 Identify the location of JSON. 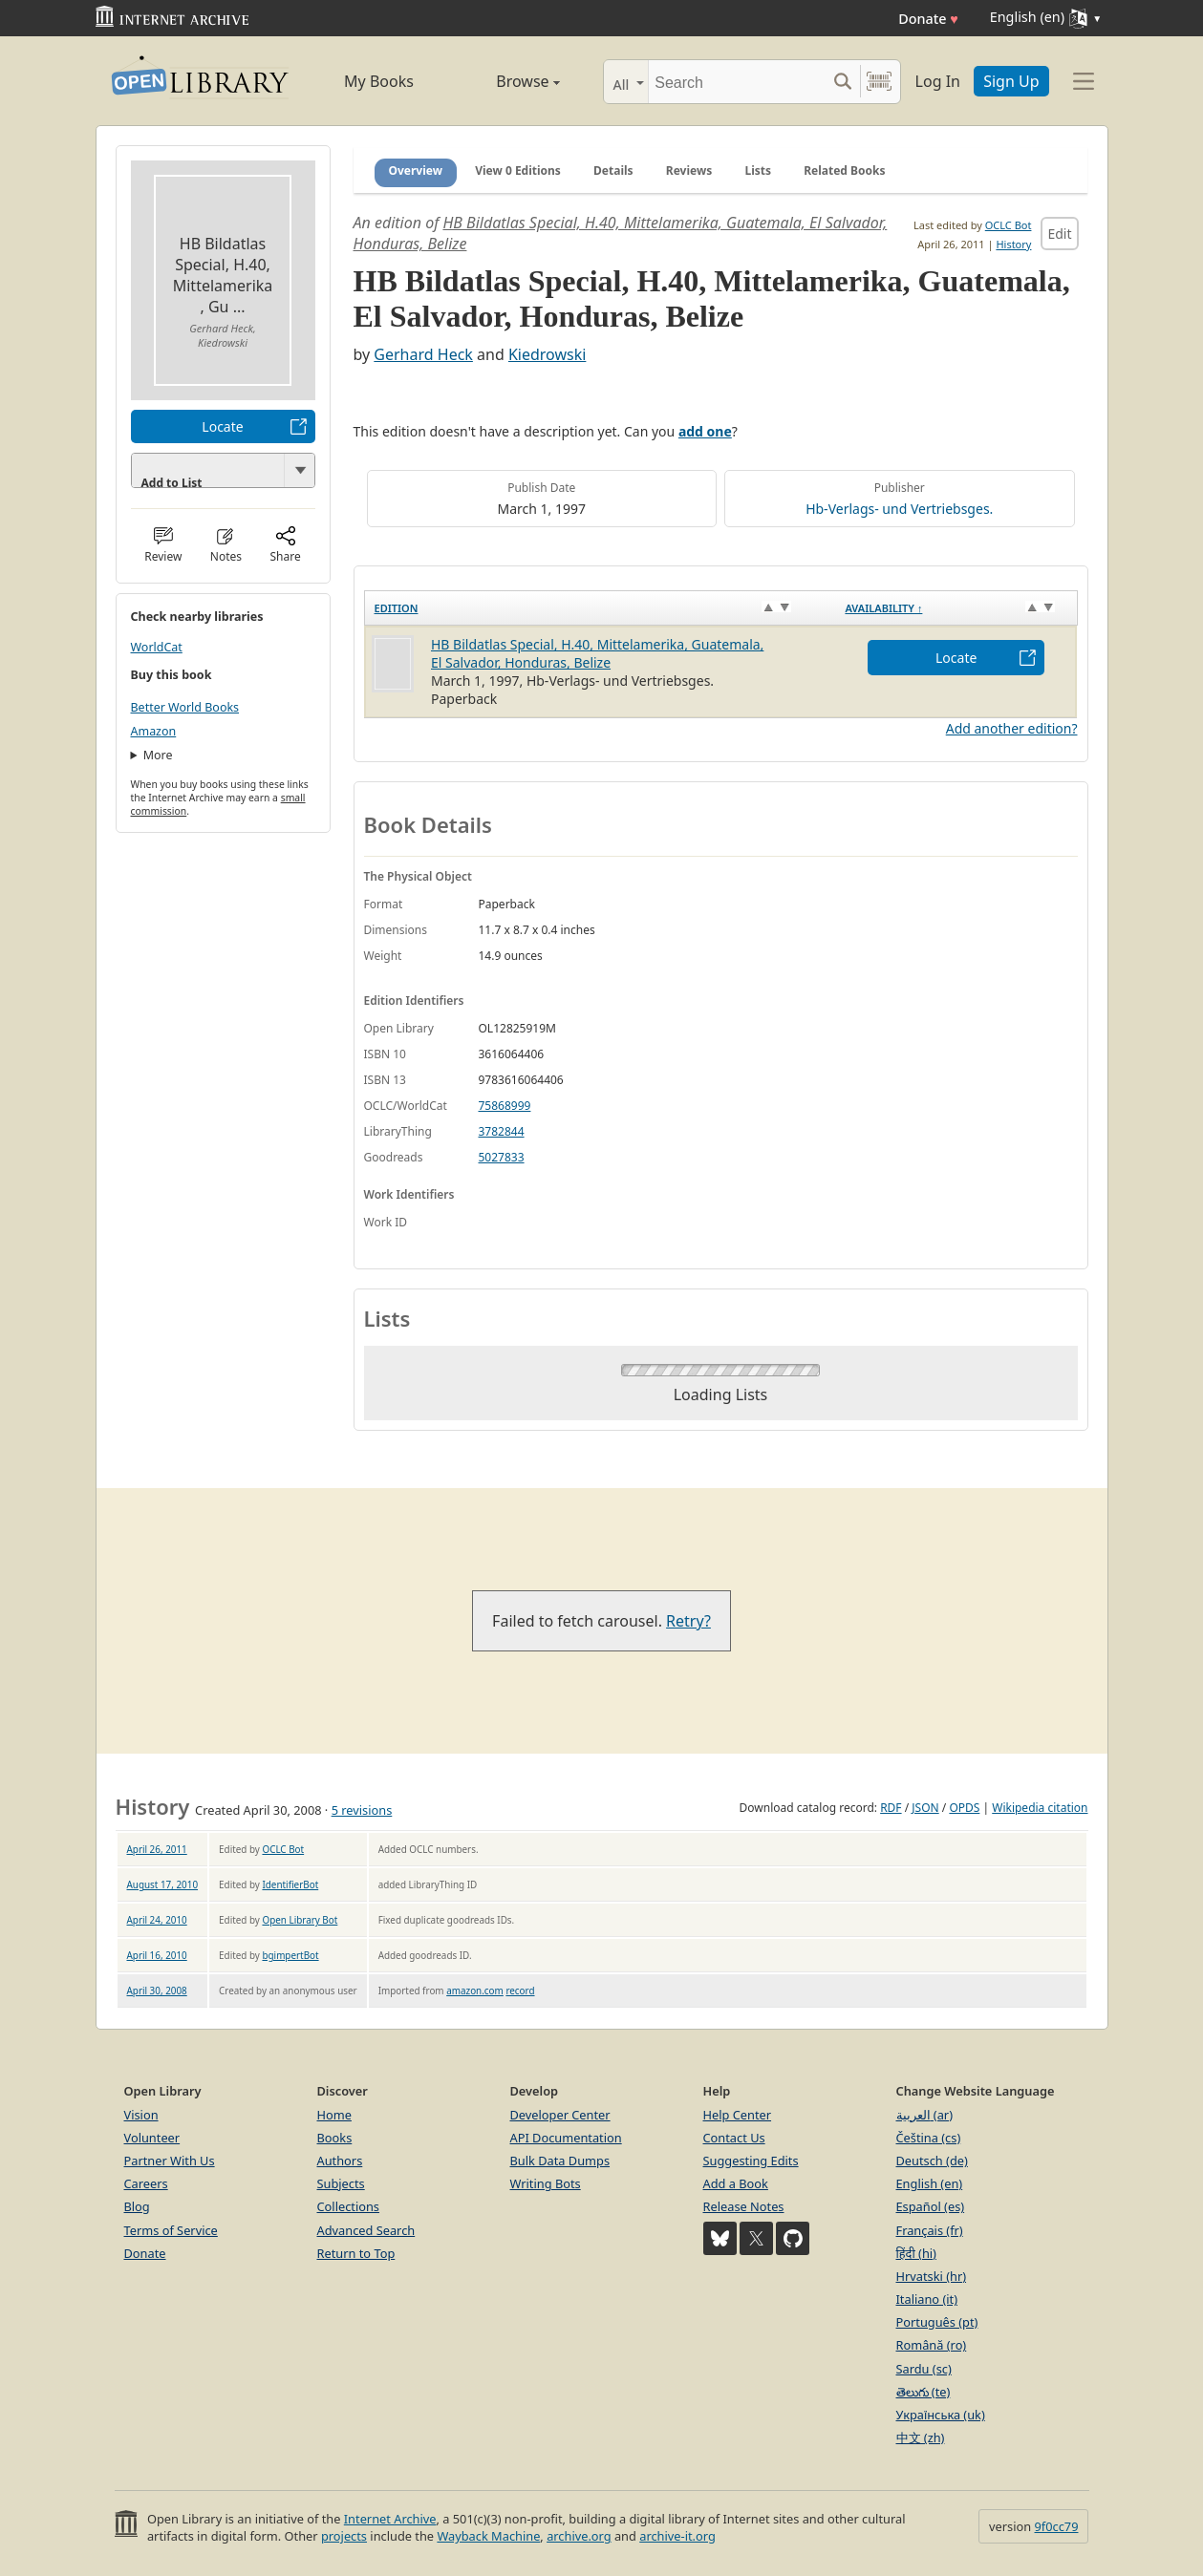
(925, 1807).